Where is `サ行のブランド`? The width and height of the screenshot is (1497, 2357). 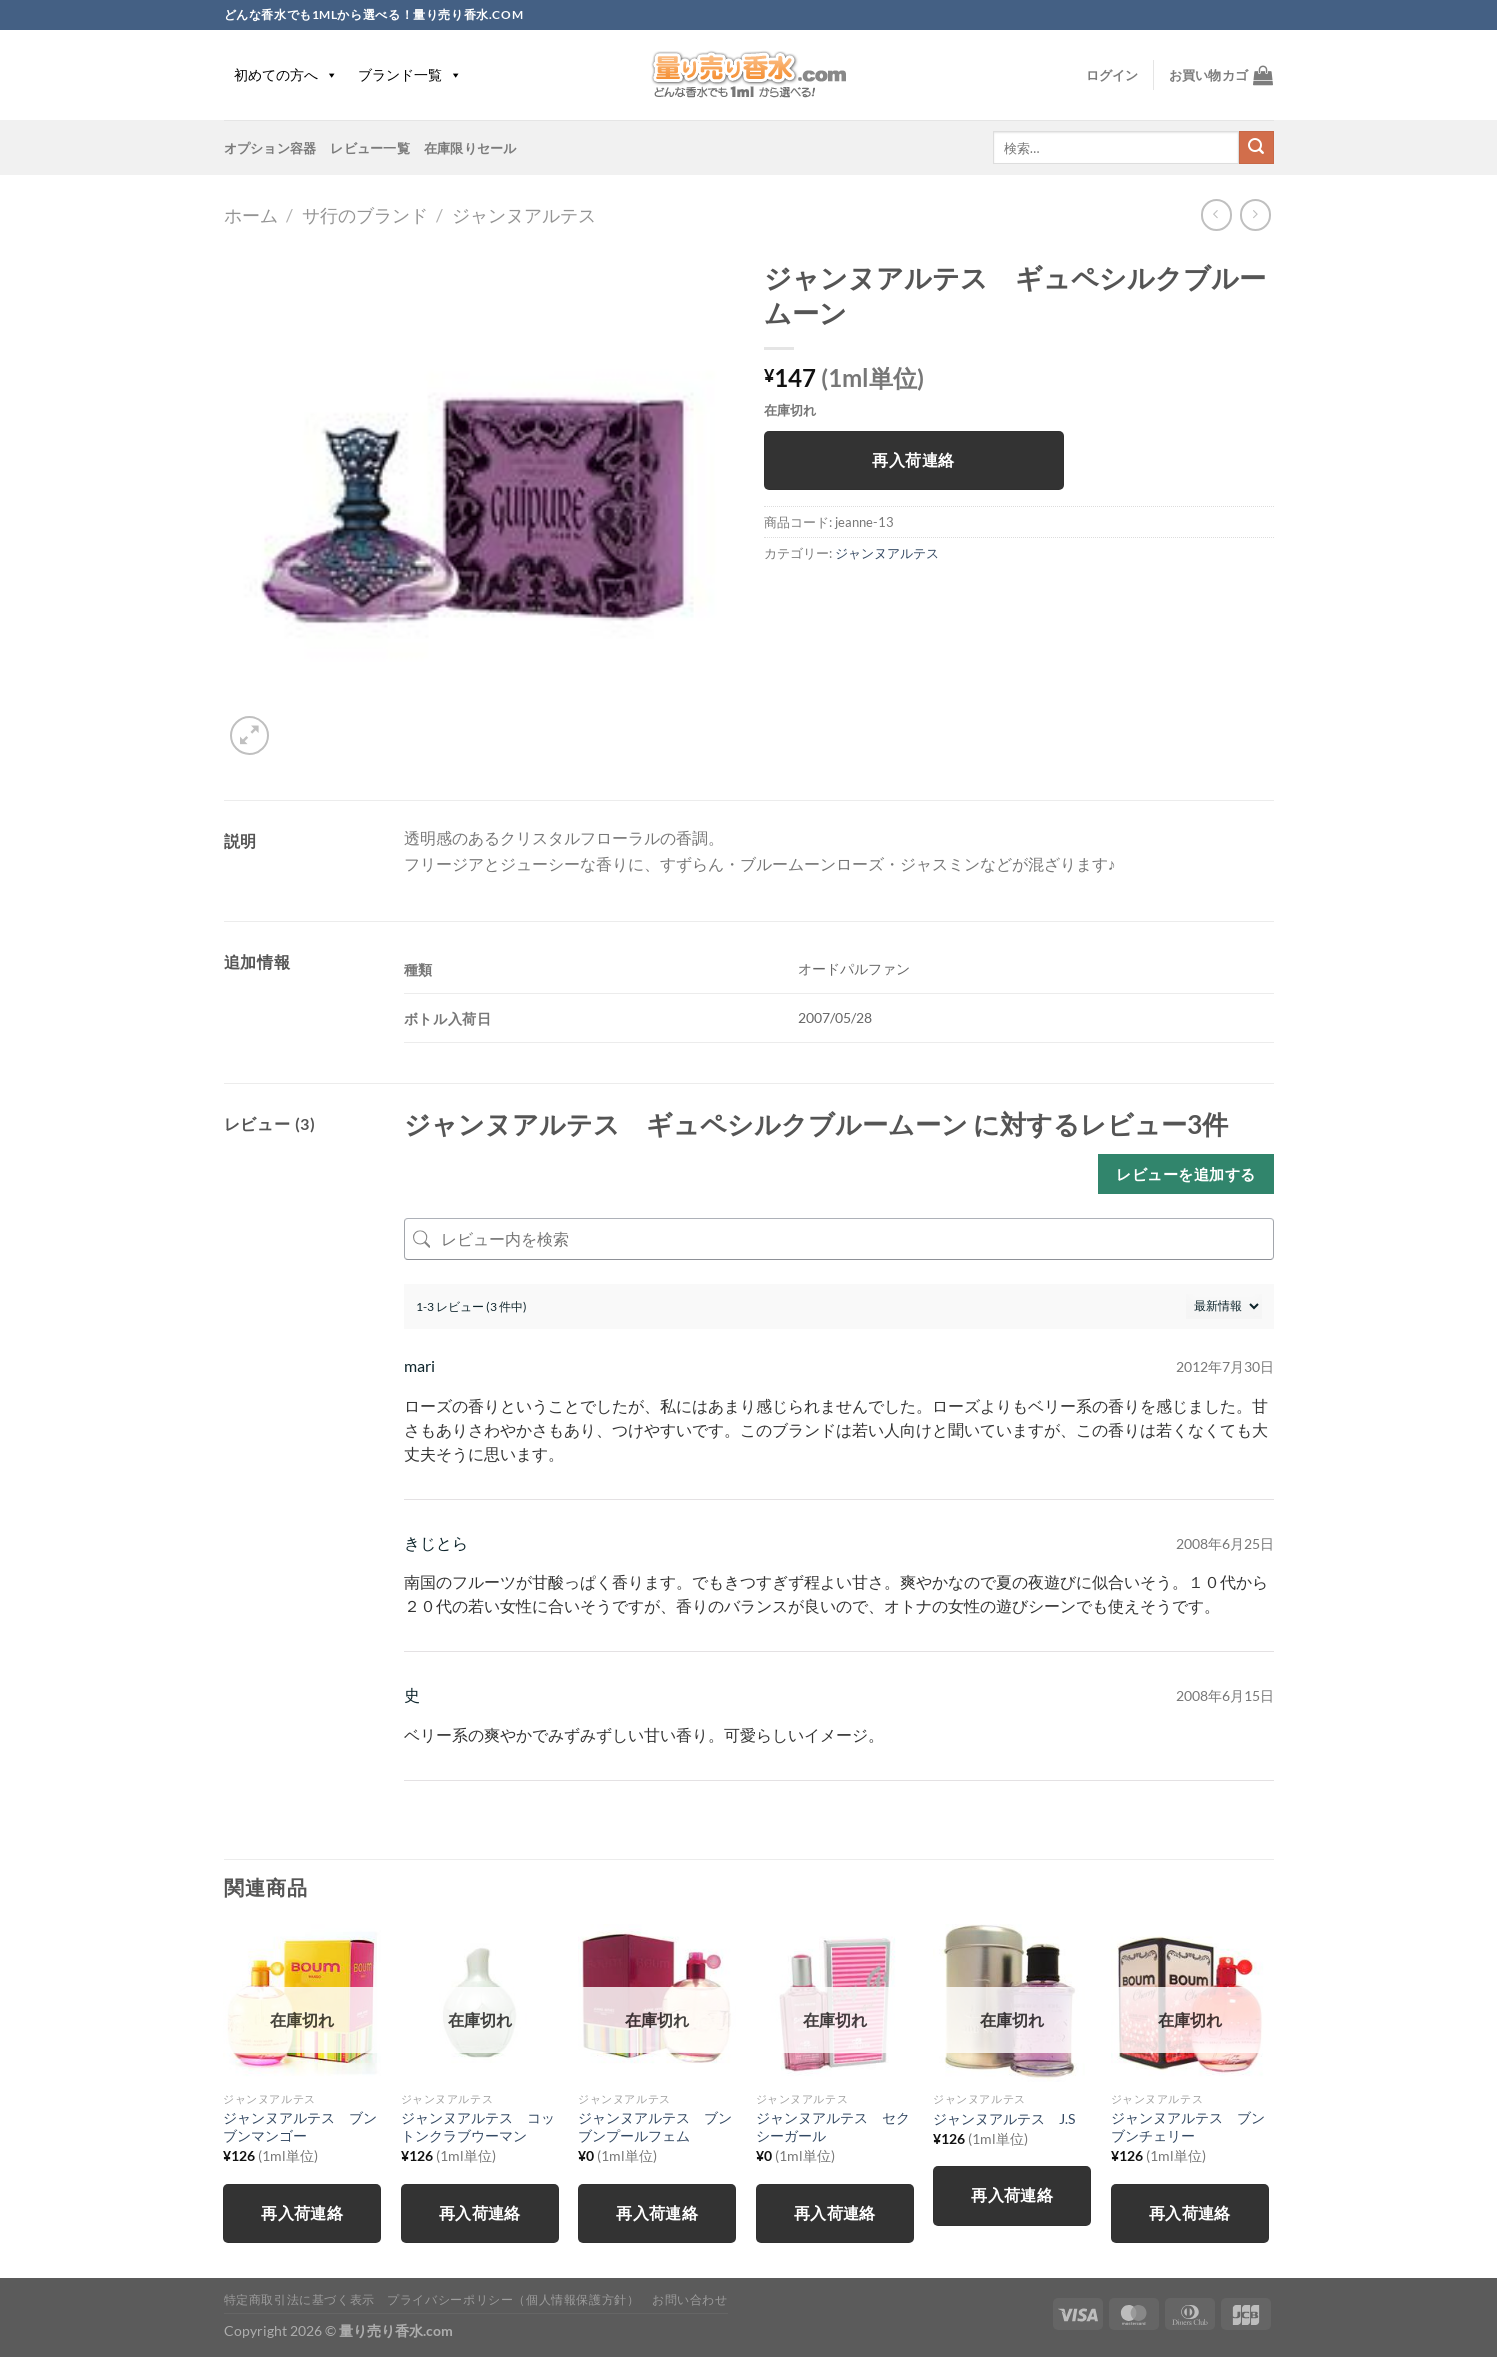
サ行のブランド is located at coordinates (365, 215).